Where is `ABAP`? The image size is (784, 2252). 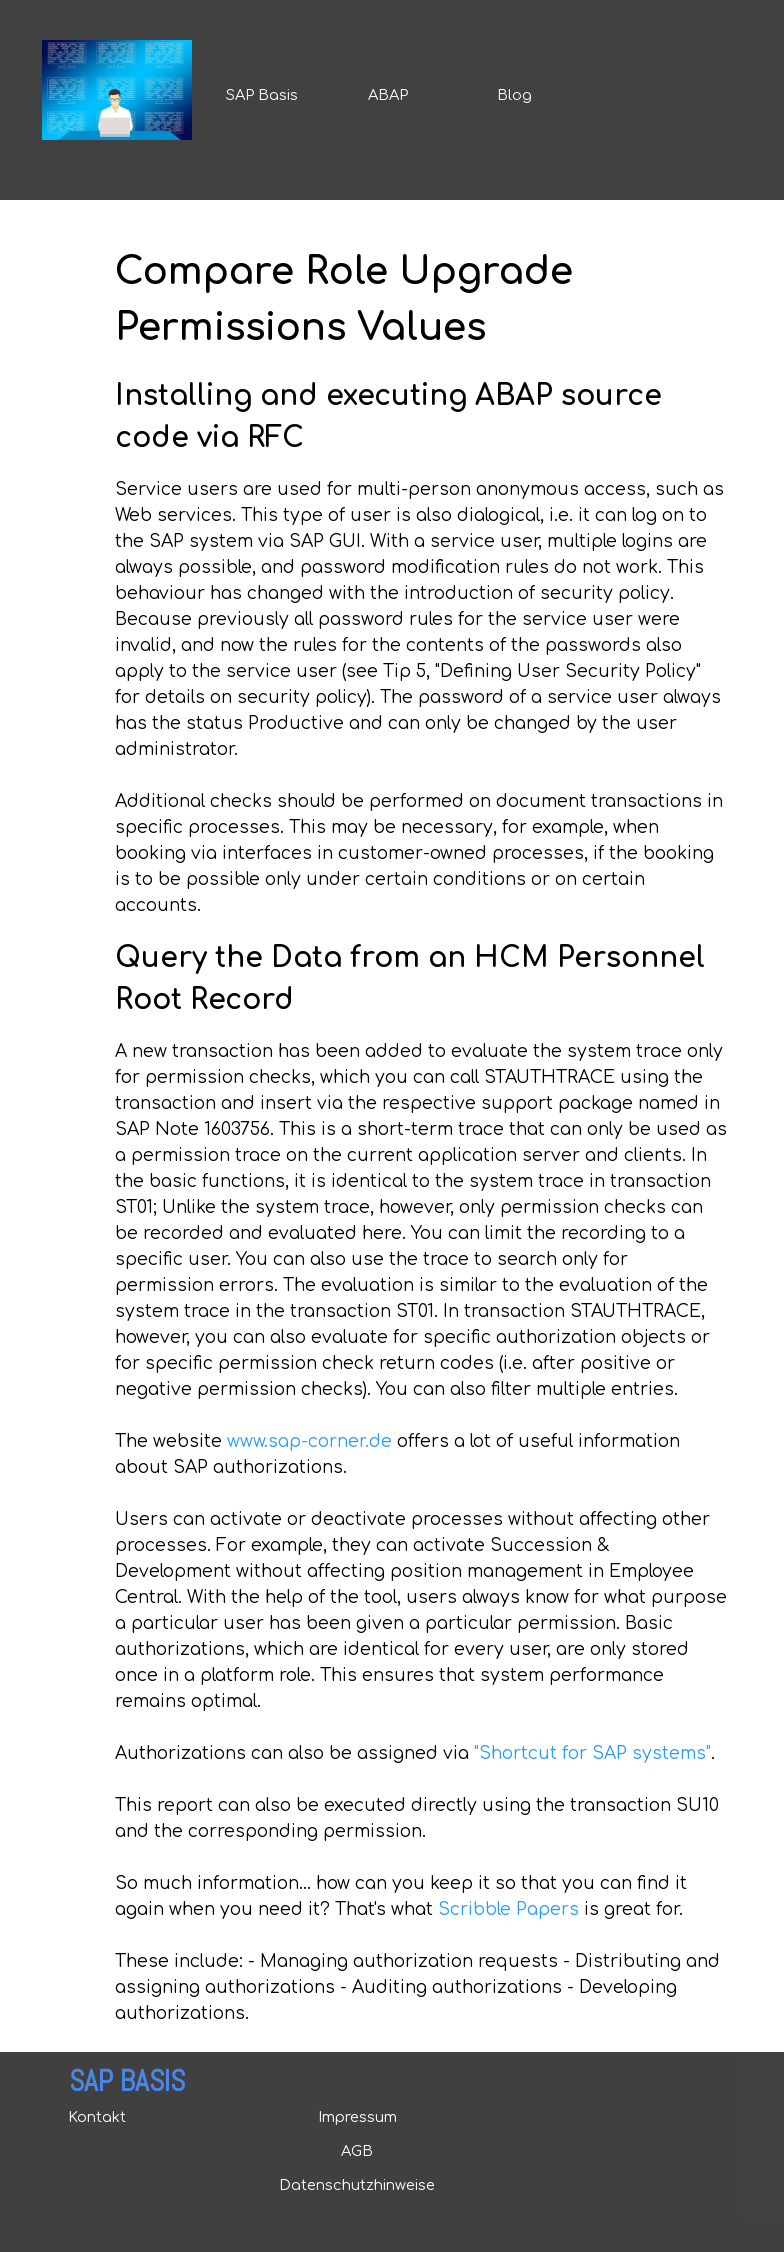 ABAP is located at coordinates (388, 95).